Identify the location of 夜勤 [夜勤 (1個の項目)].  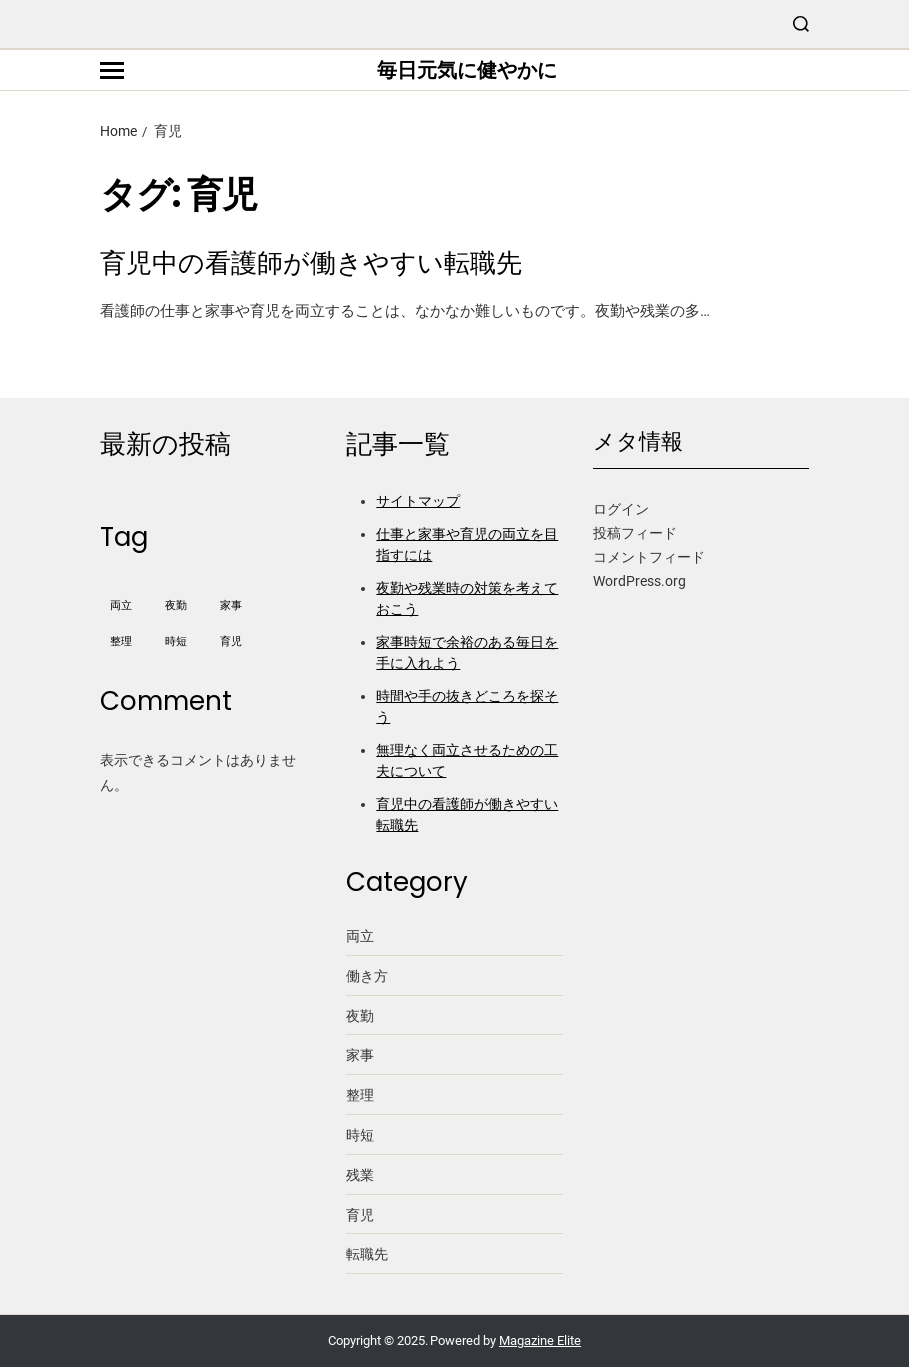
(176, 605).